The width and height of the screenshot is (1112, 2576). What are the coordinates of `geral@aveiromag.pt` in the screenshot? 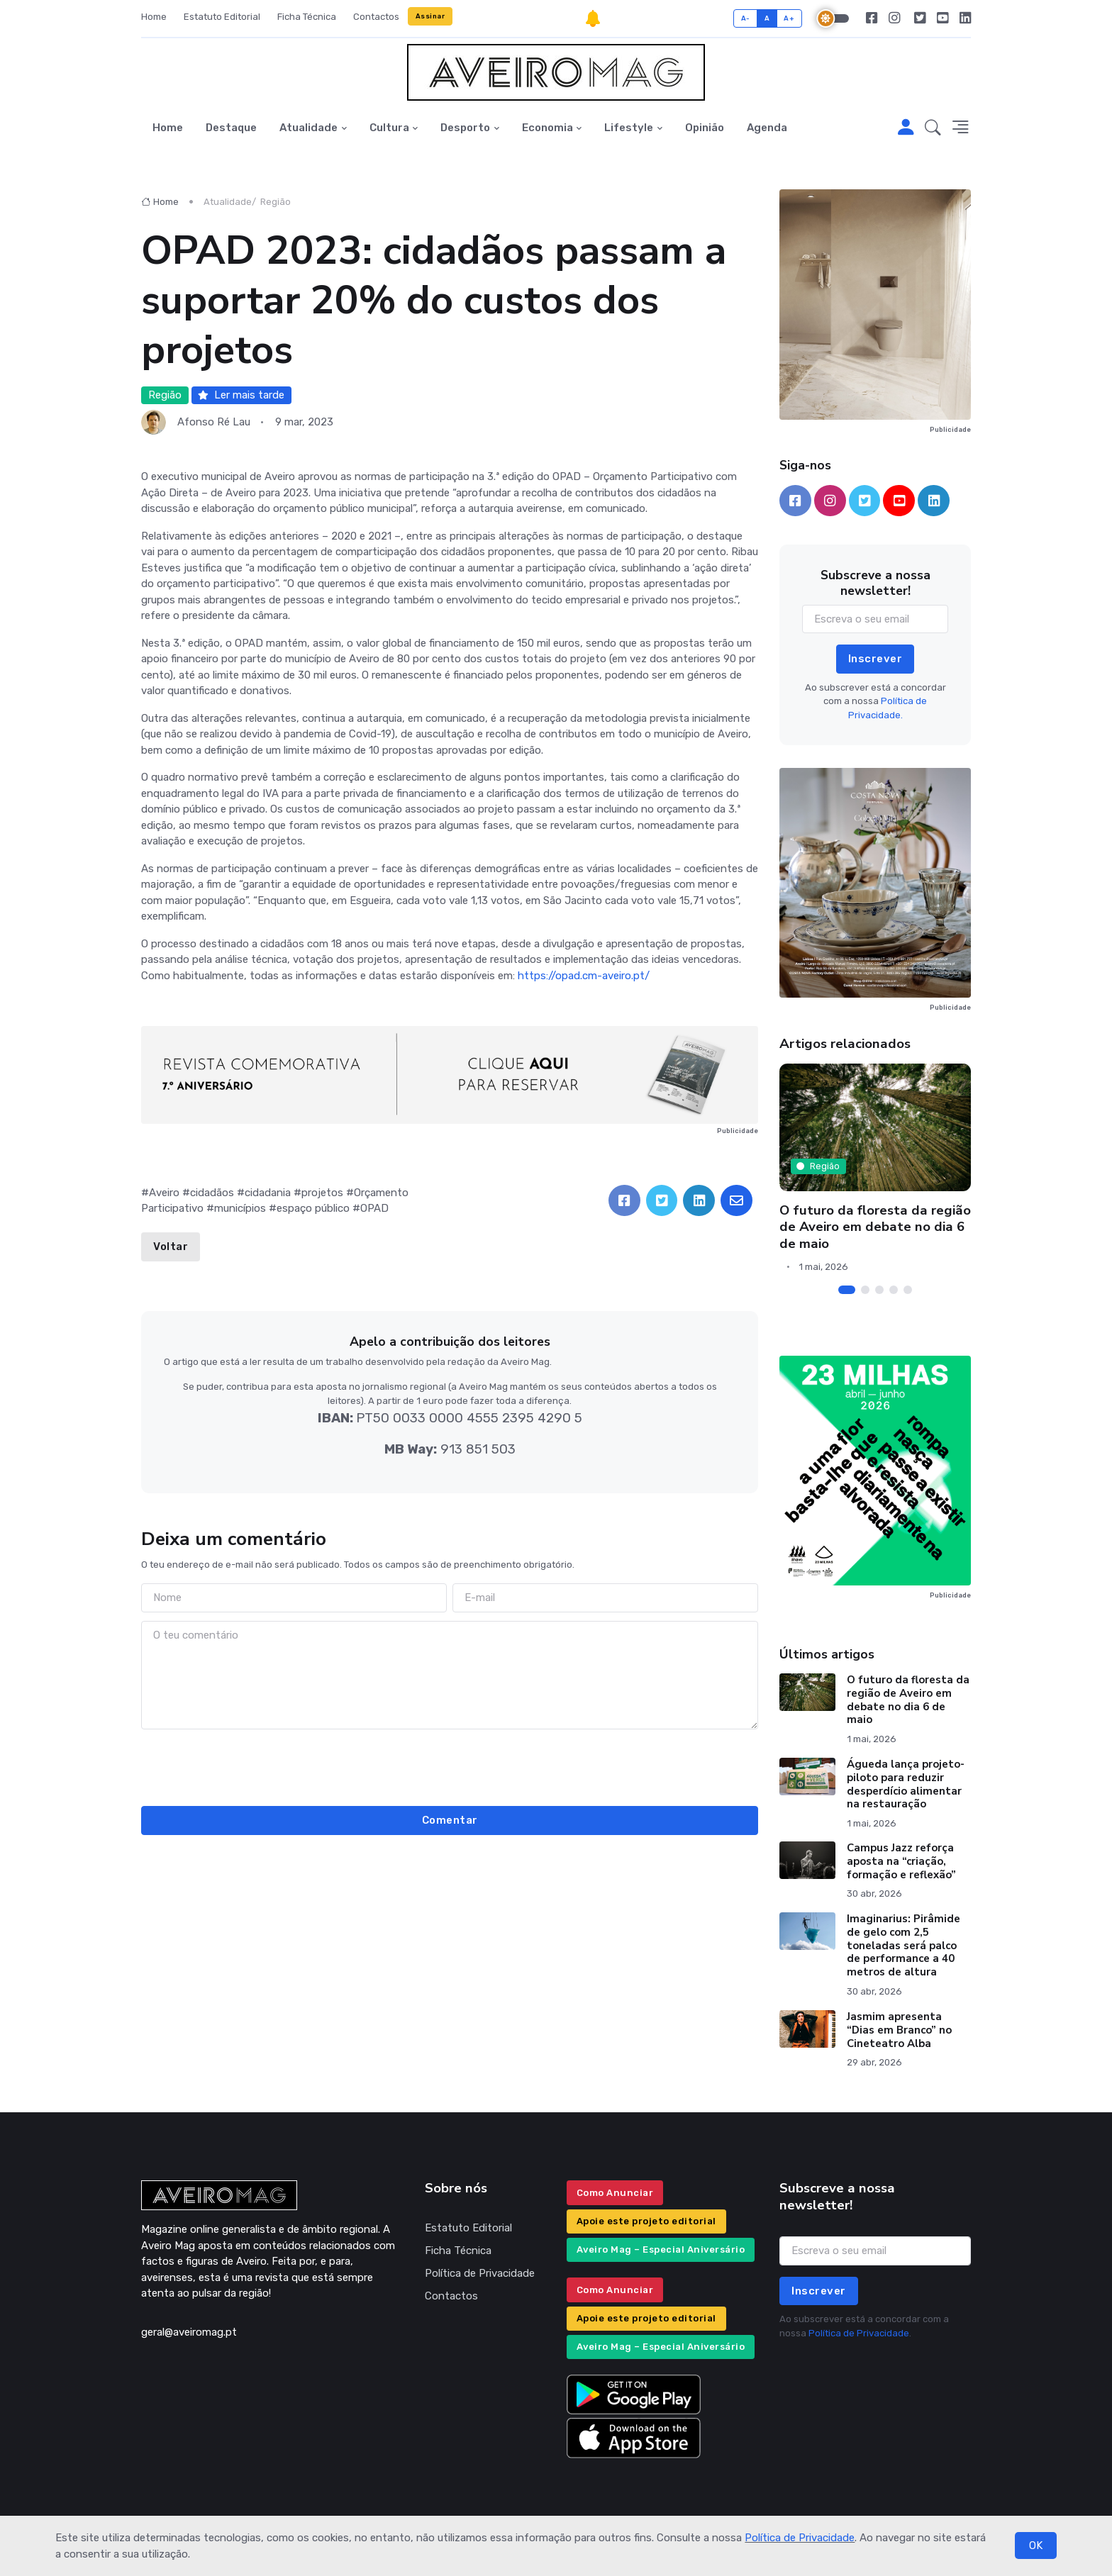 It's located at (189, 2332).